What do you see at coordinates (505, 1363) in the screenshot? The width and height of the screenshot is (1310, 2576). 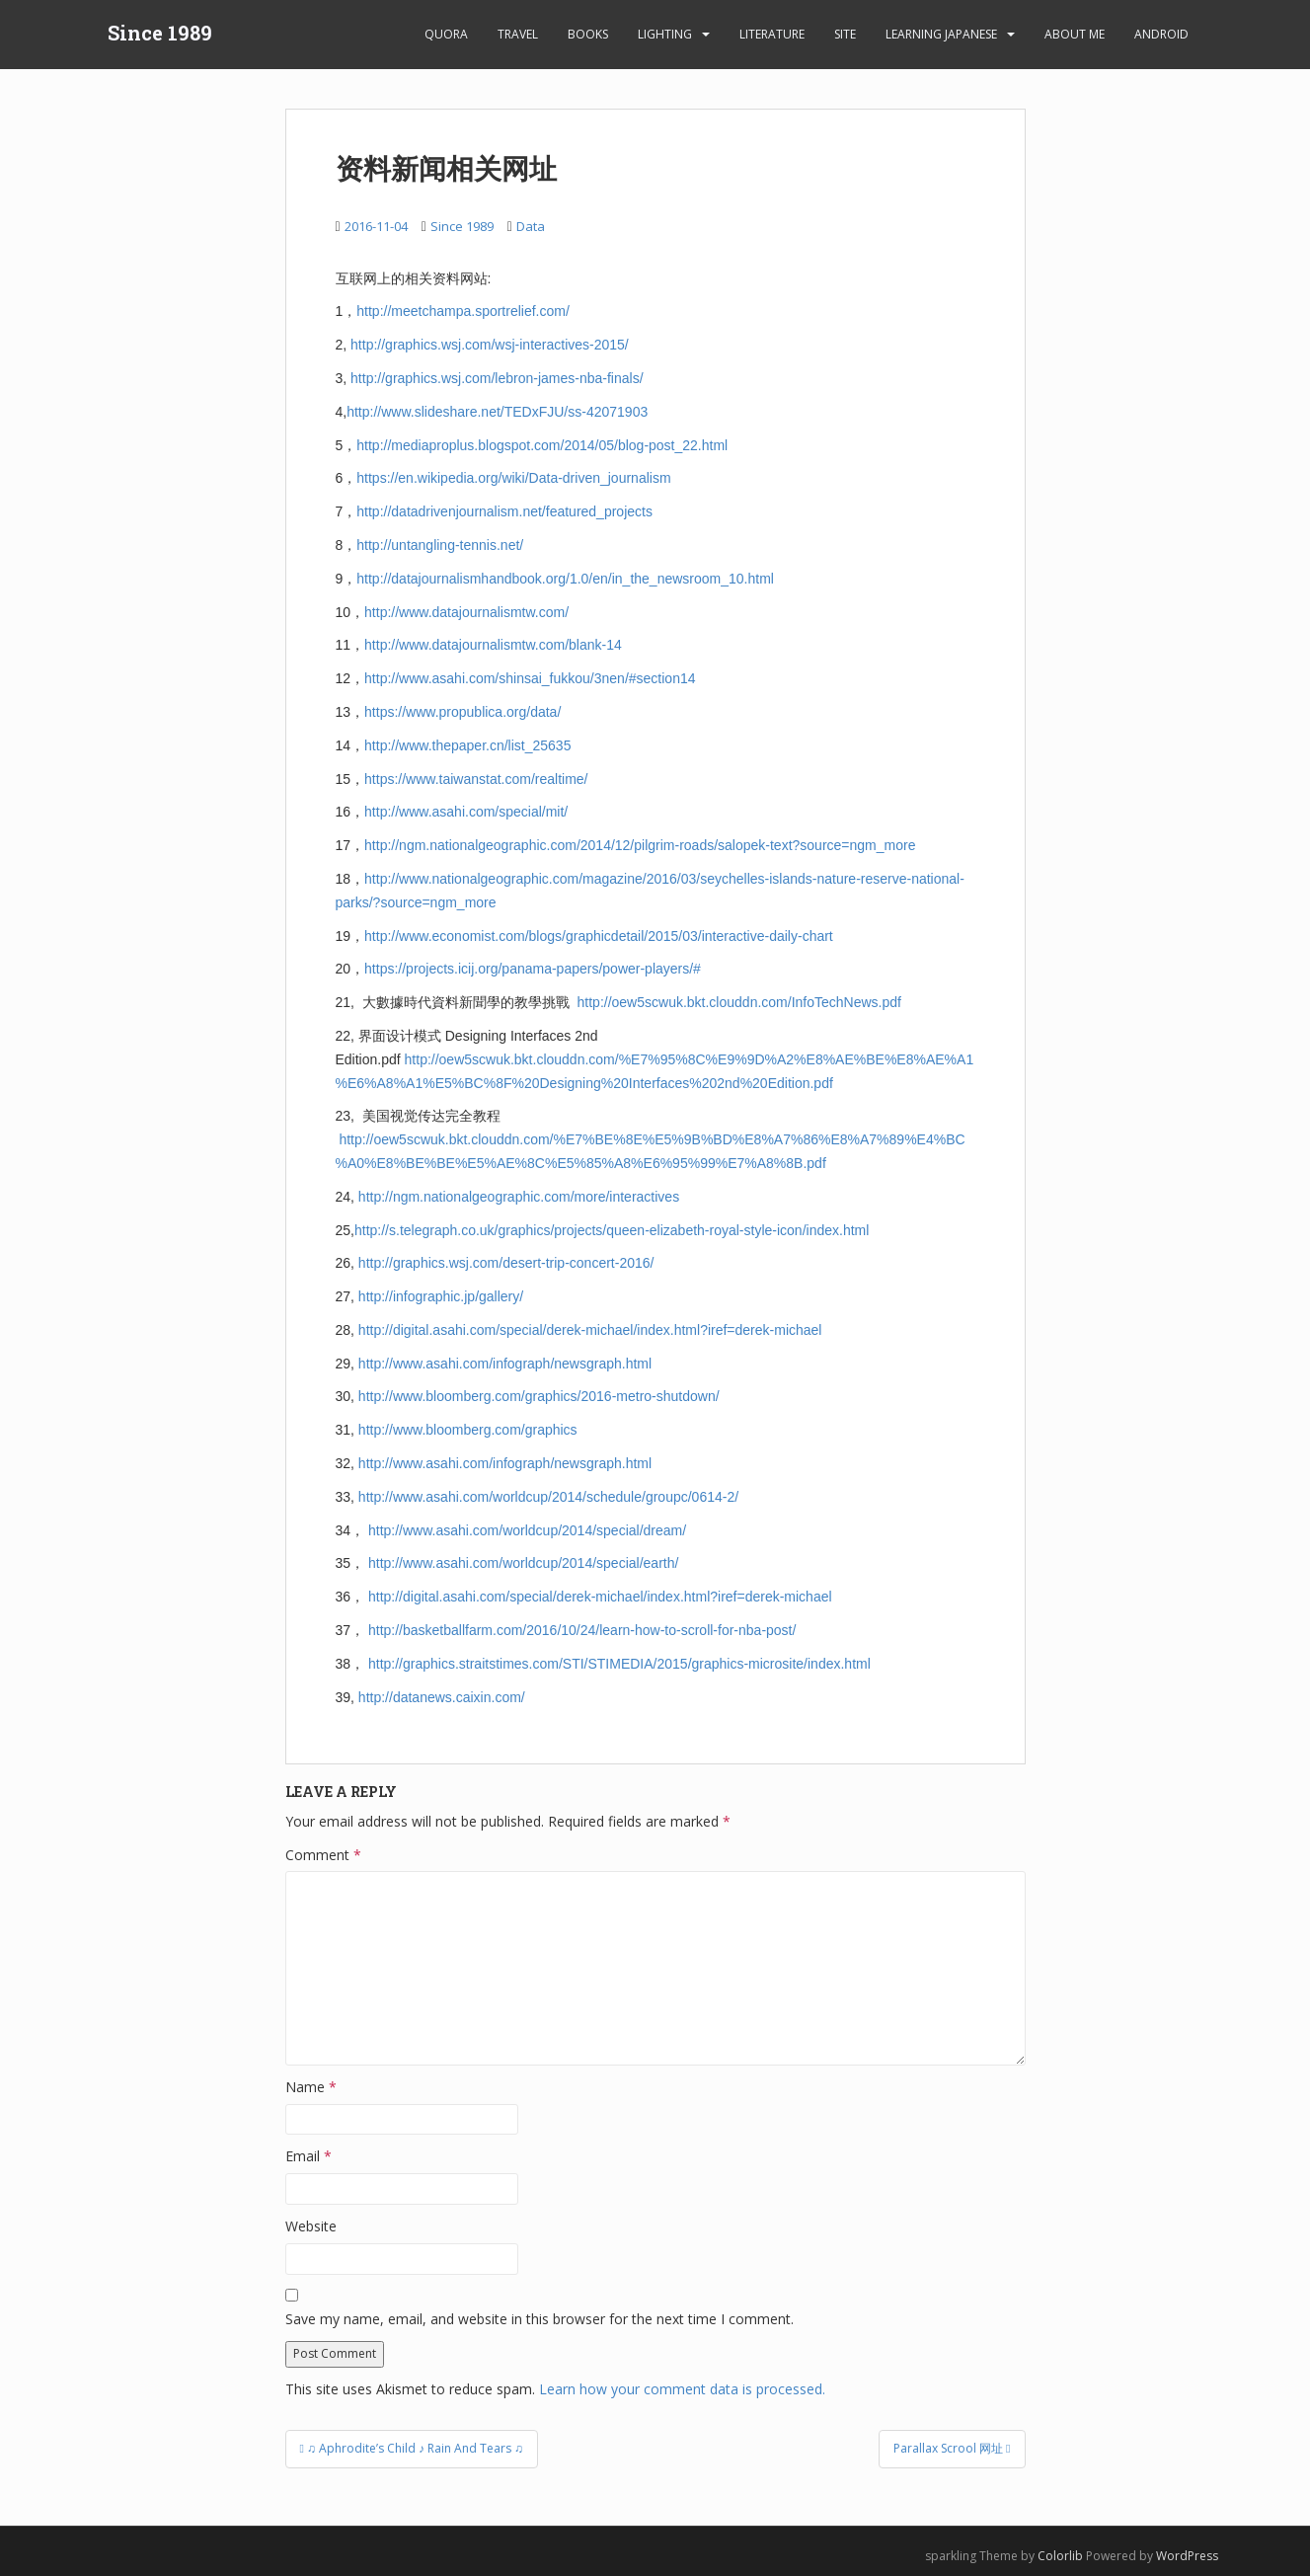 I see `http://www.asahi.com/infograph/newsgraph.html` at bounding box center [505, 1363].